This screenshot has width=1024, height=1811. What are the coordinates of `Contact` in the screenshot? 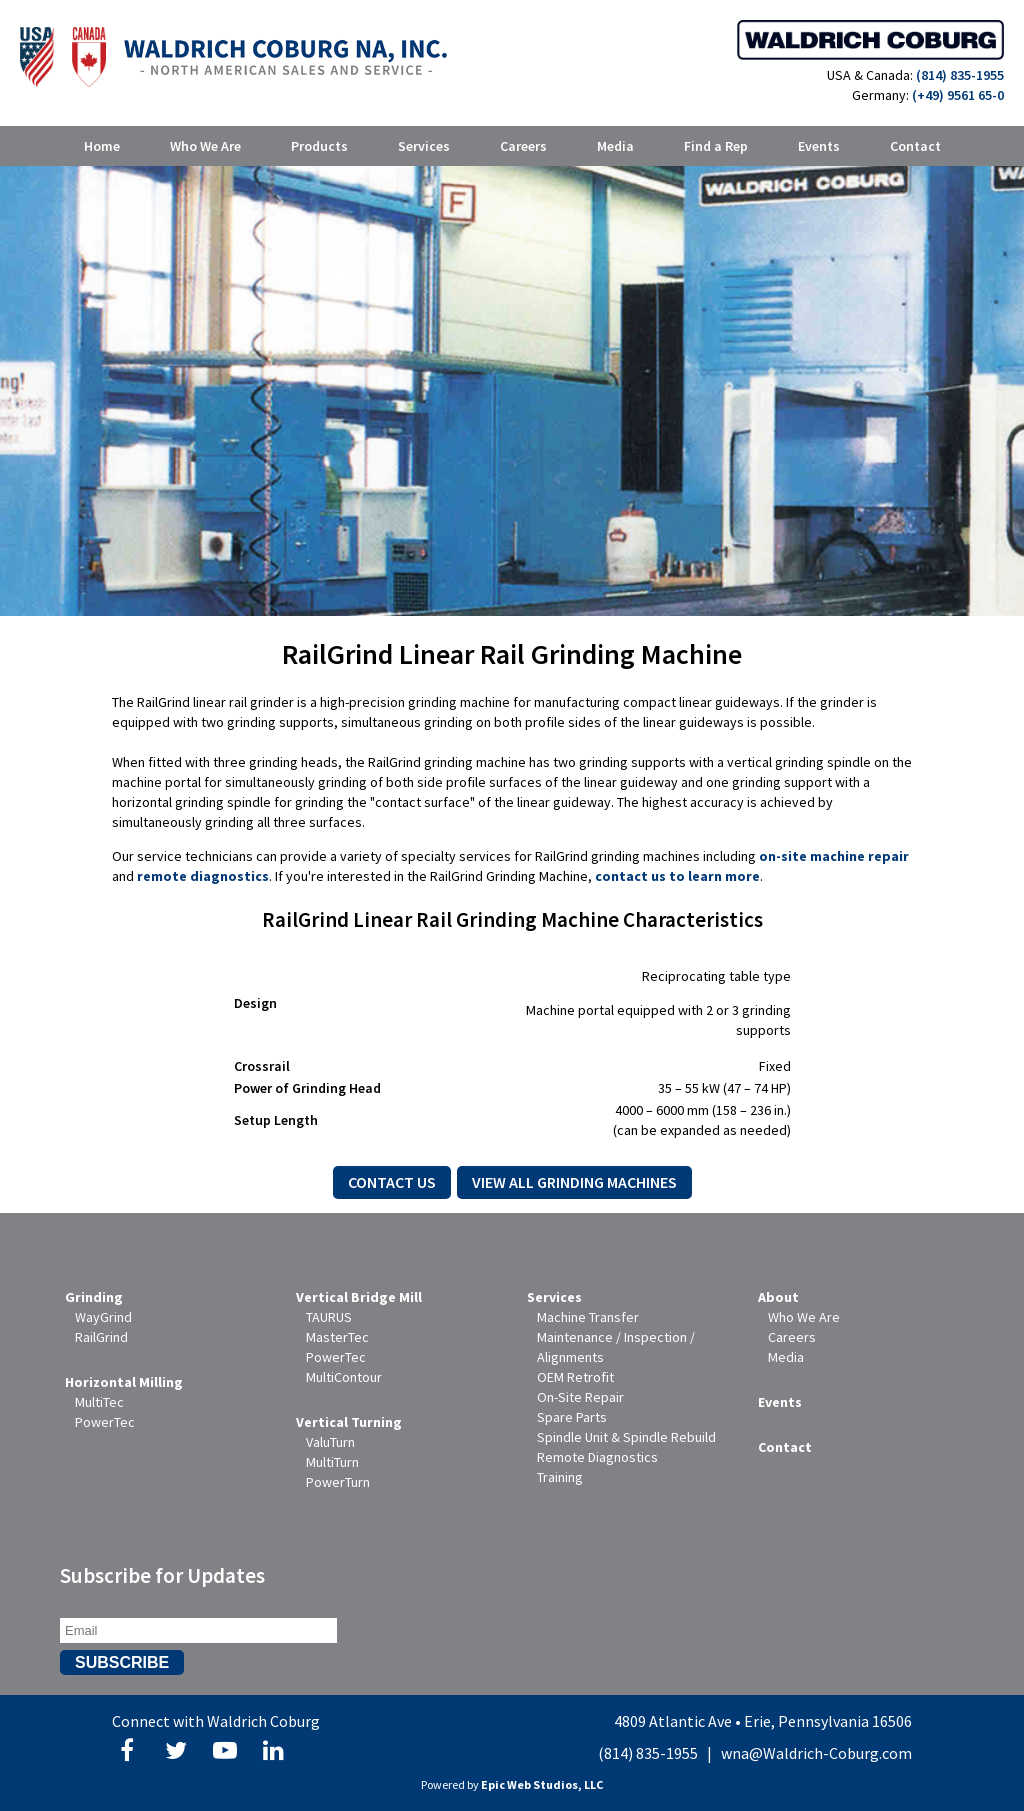 It's located at (915, 146).